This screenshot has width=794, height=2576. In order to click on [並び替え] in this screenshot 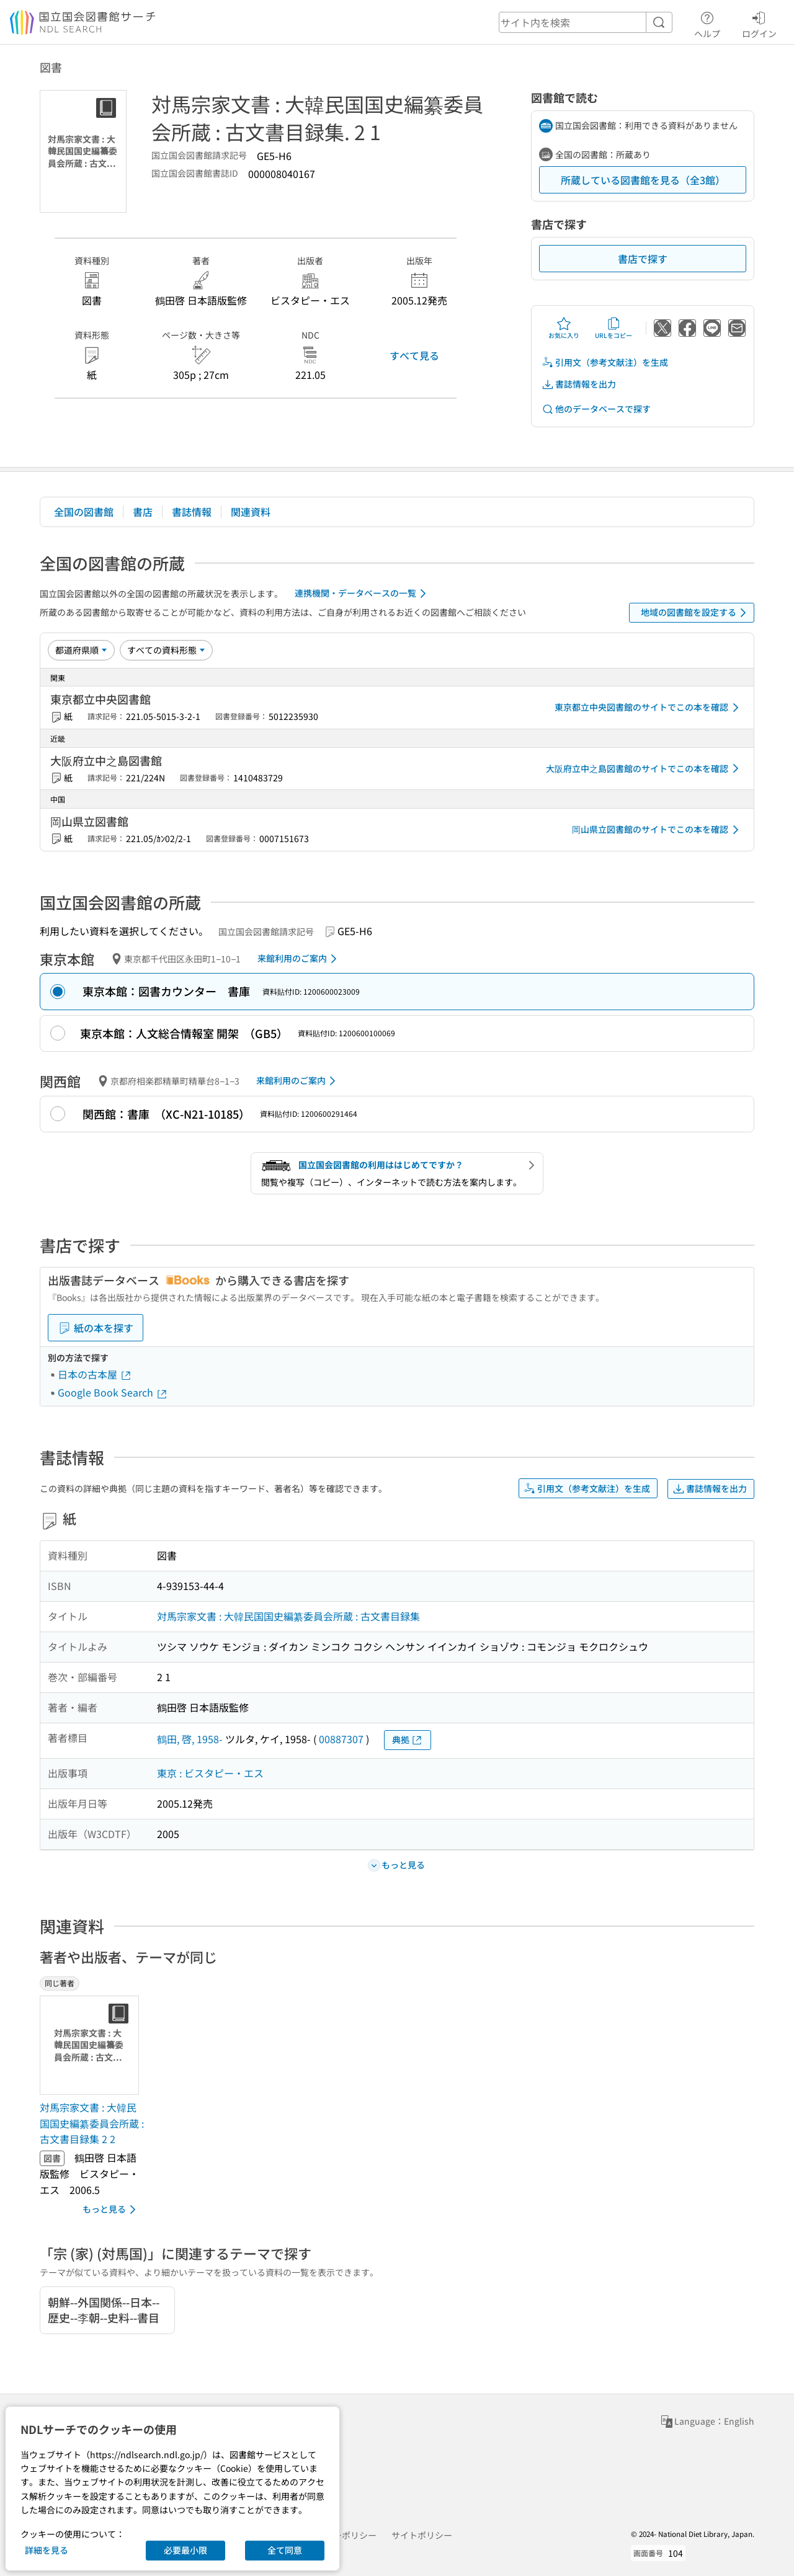, I will do `click(81, 650)`.